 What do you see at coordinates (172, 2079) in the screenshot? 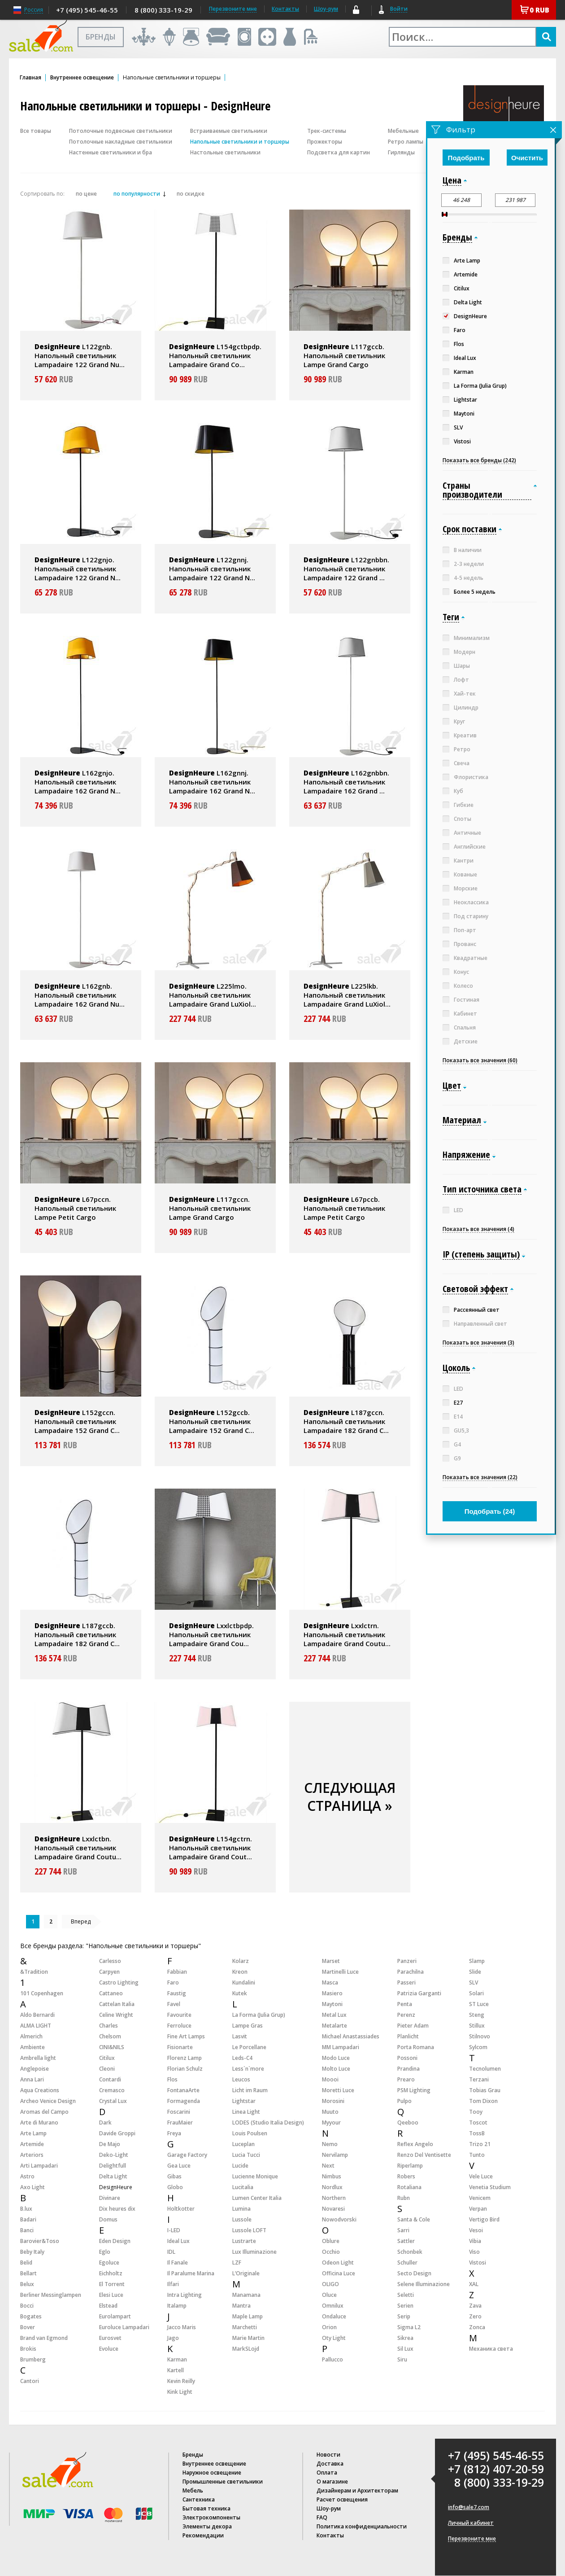
I see `Flos` at bounding box center [172, 2079].